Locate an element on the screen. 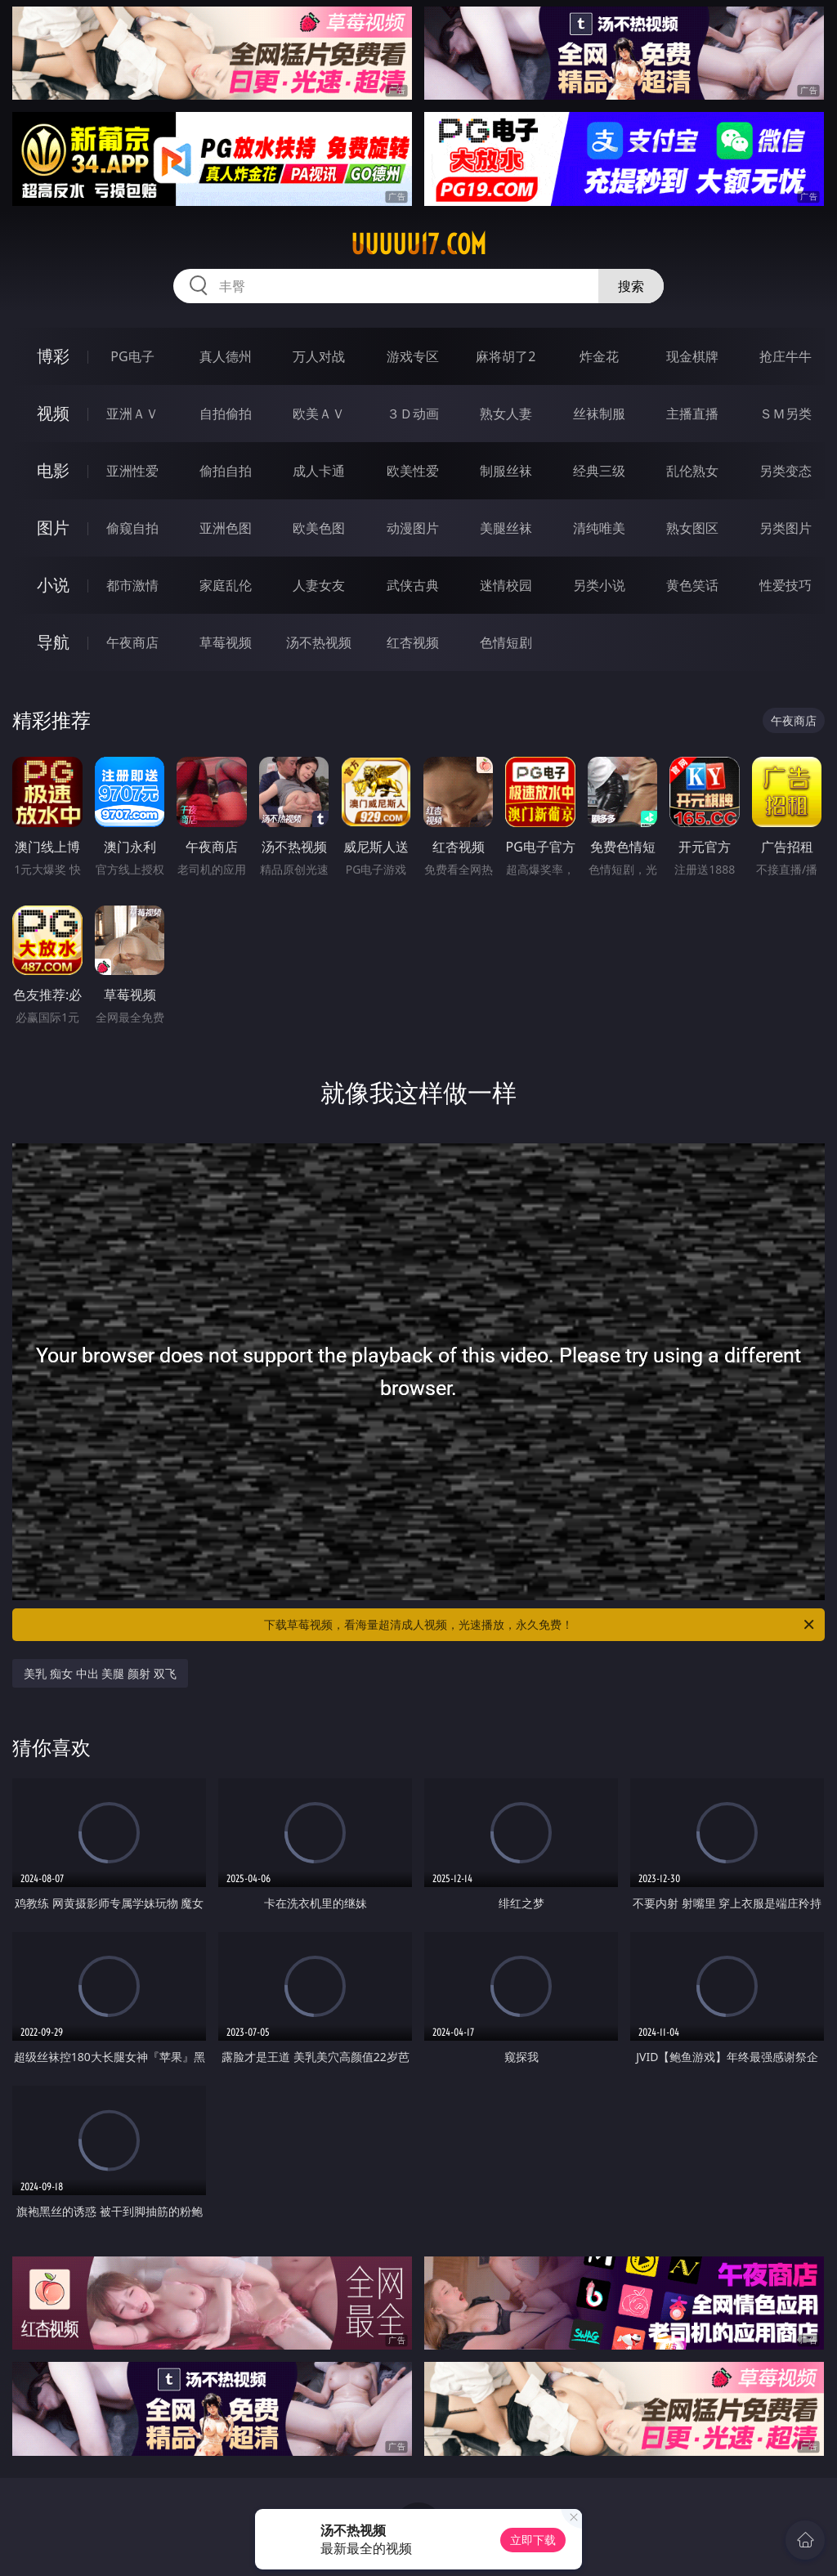  清纯唯美 is located at coordinates (599, 528).